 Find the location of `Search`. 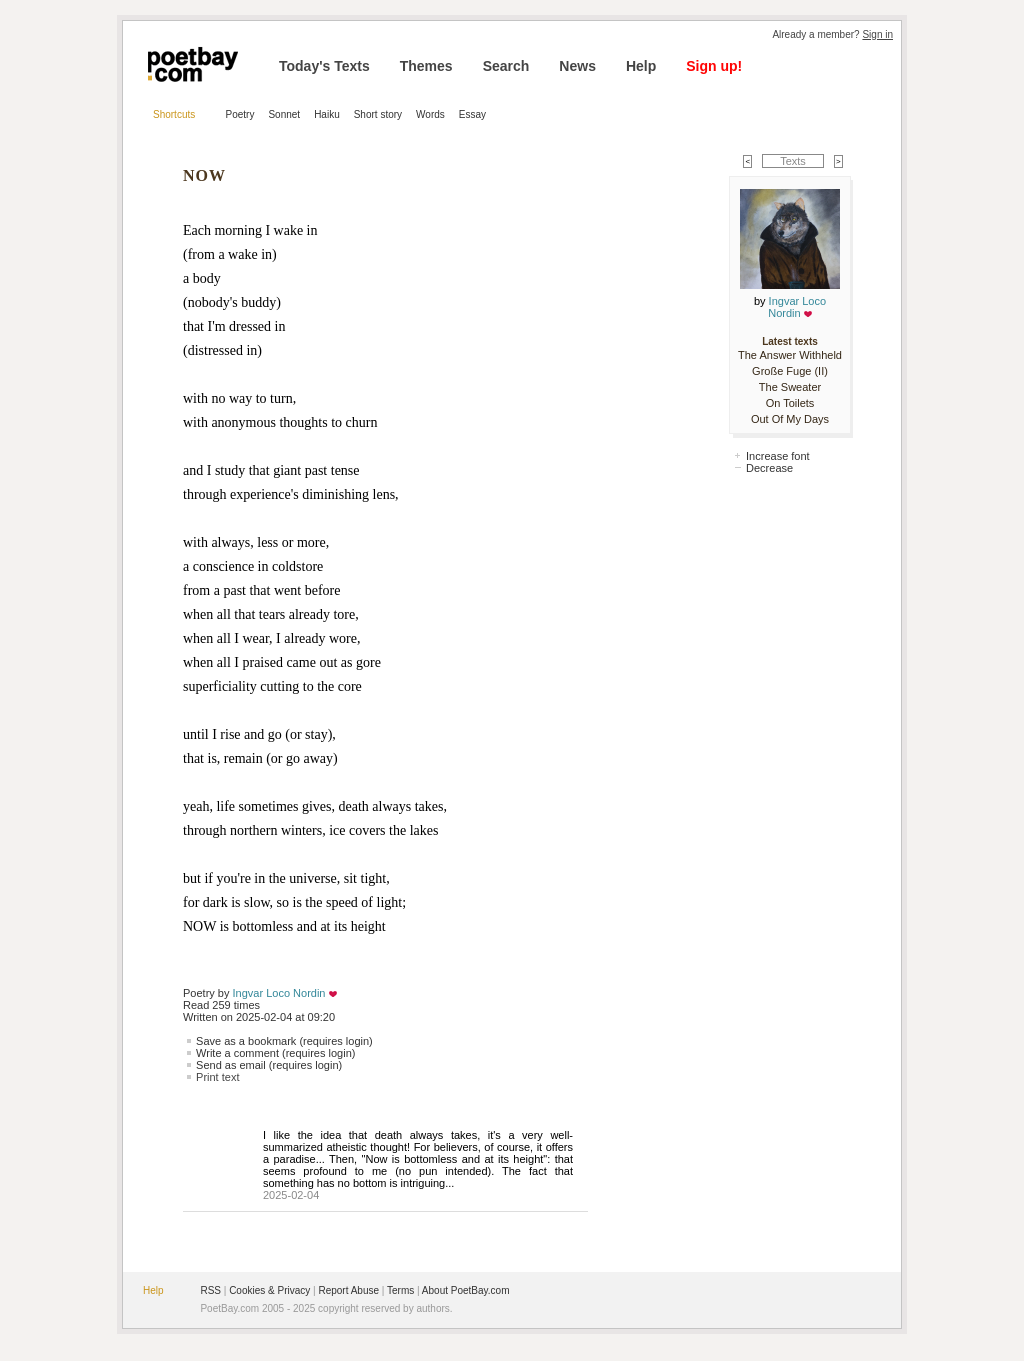

Search is located at coordinates (506, 66).